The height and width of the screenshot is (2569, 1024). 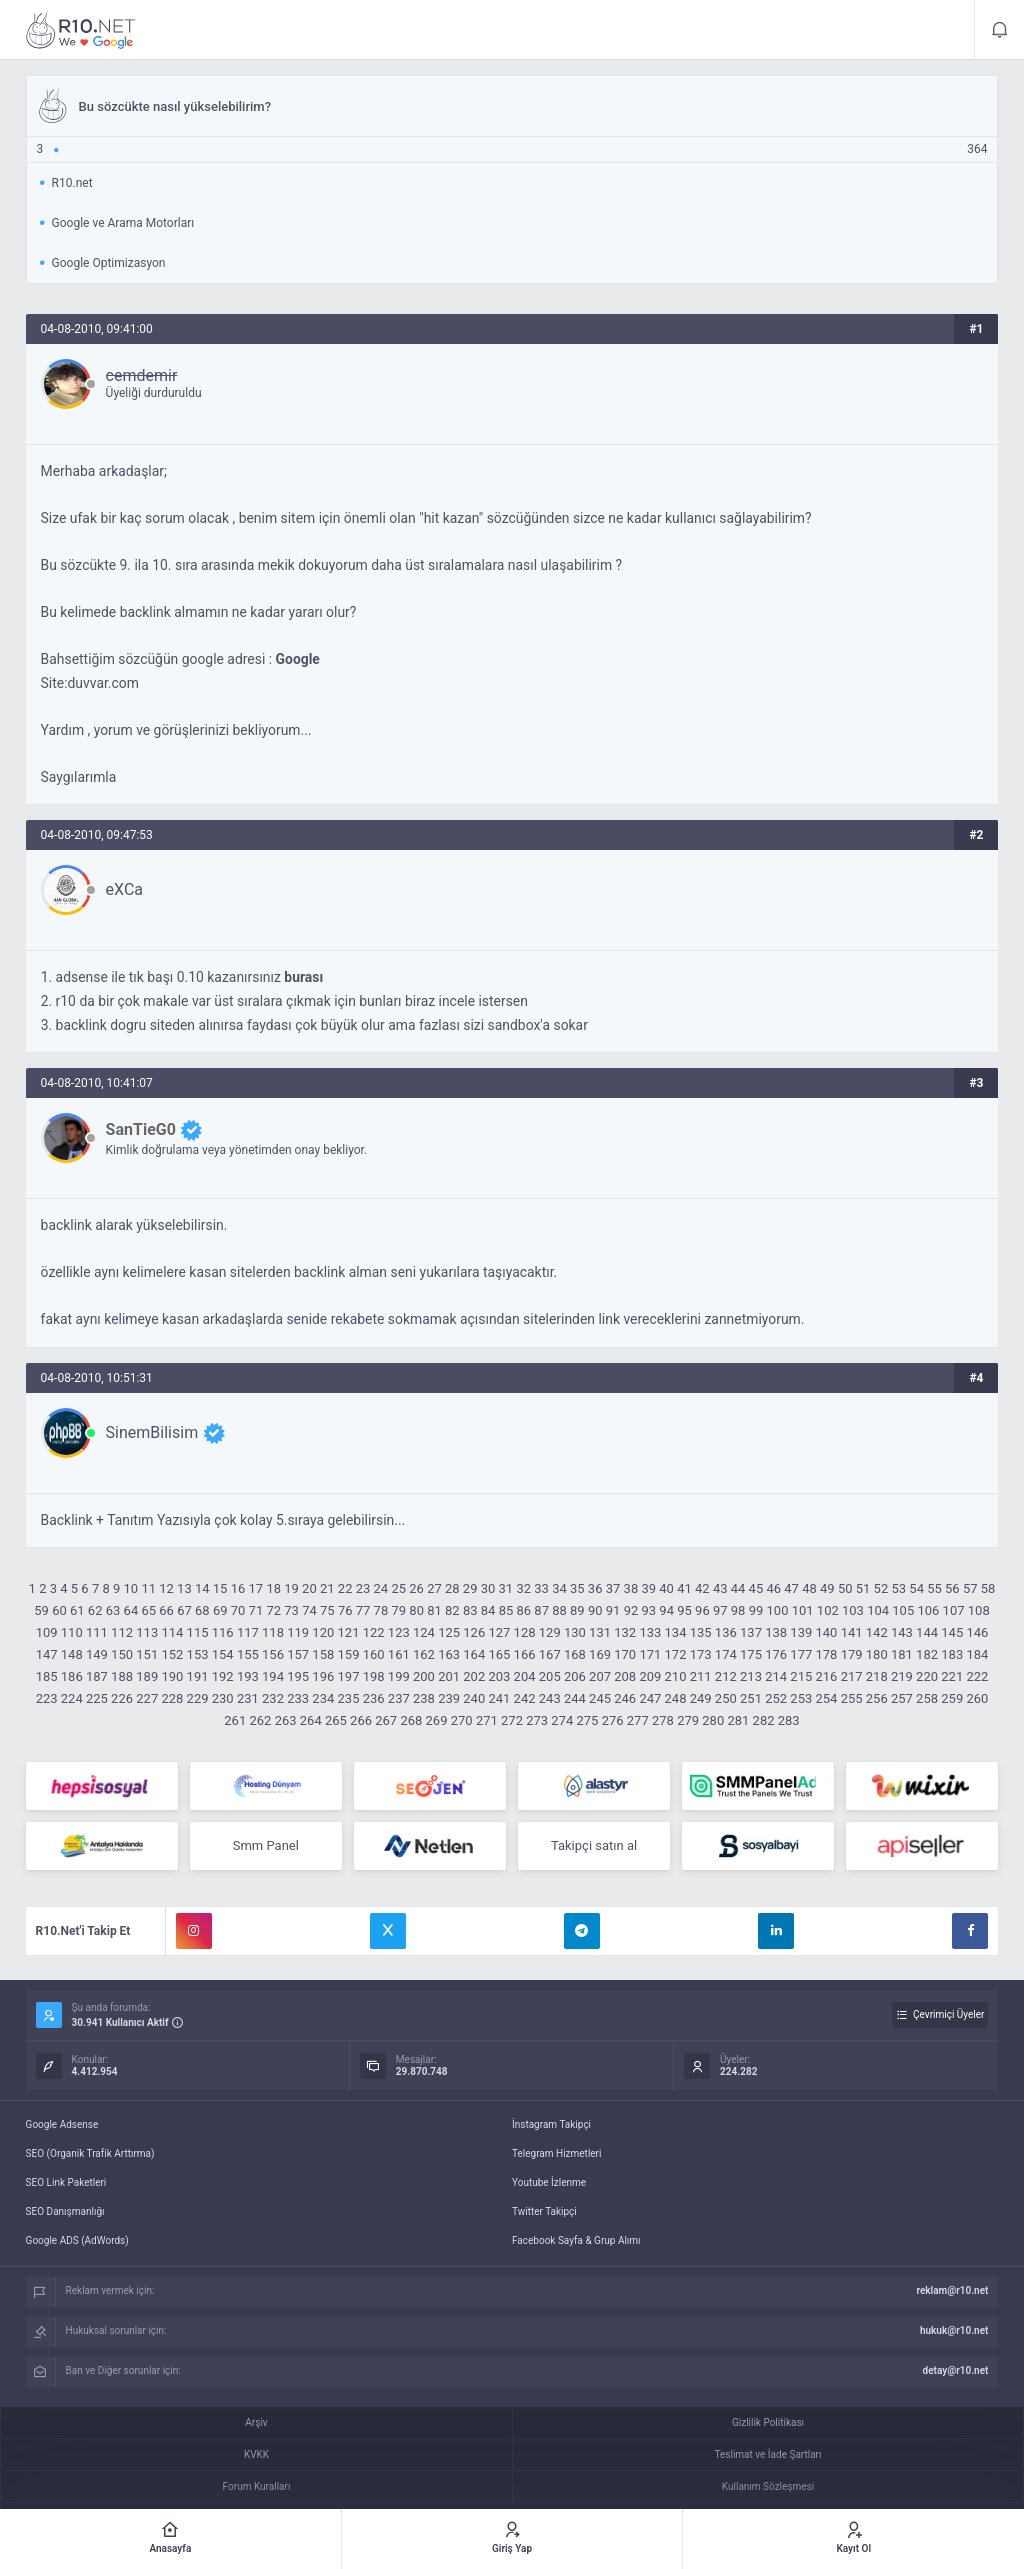 What do you see at coordinates (260, 1720) in the screenshot?
I see `262` at bounding box center [260, 1720].